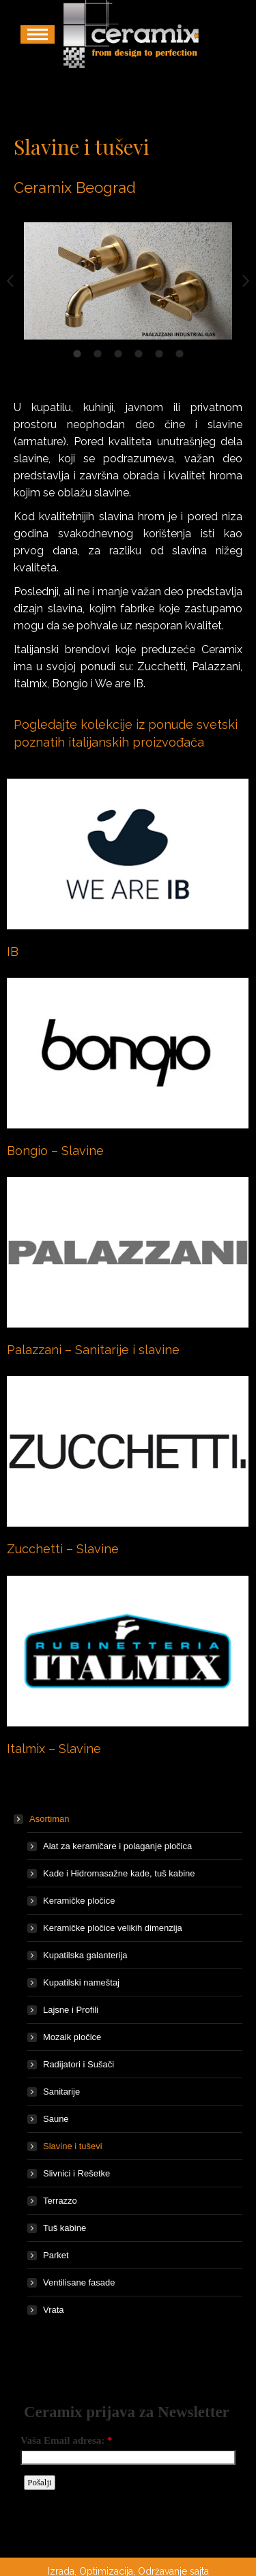 The image size is (256, 2576). What do you see at coordinates (119, 1873) in the screenshot?
I see `Kade i Hidromasažne kade, tuš kabine` at bounding box center [119, 1873].